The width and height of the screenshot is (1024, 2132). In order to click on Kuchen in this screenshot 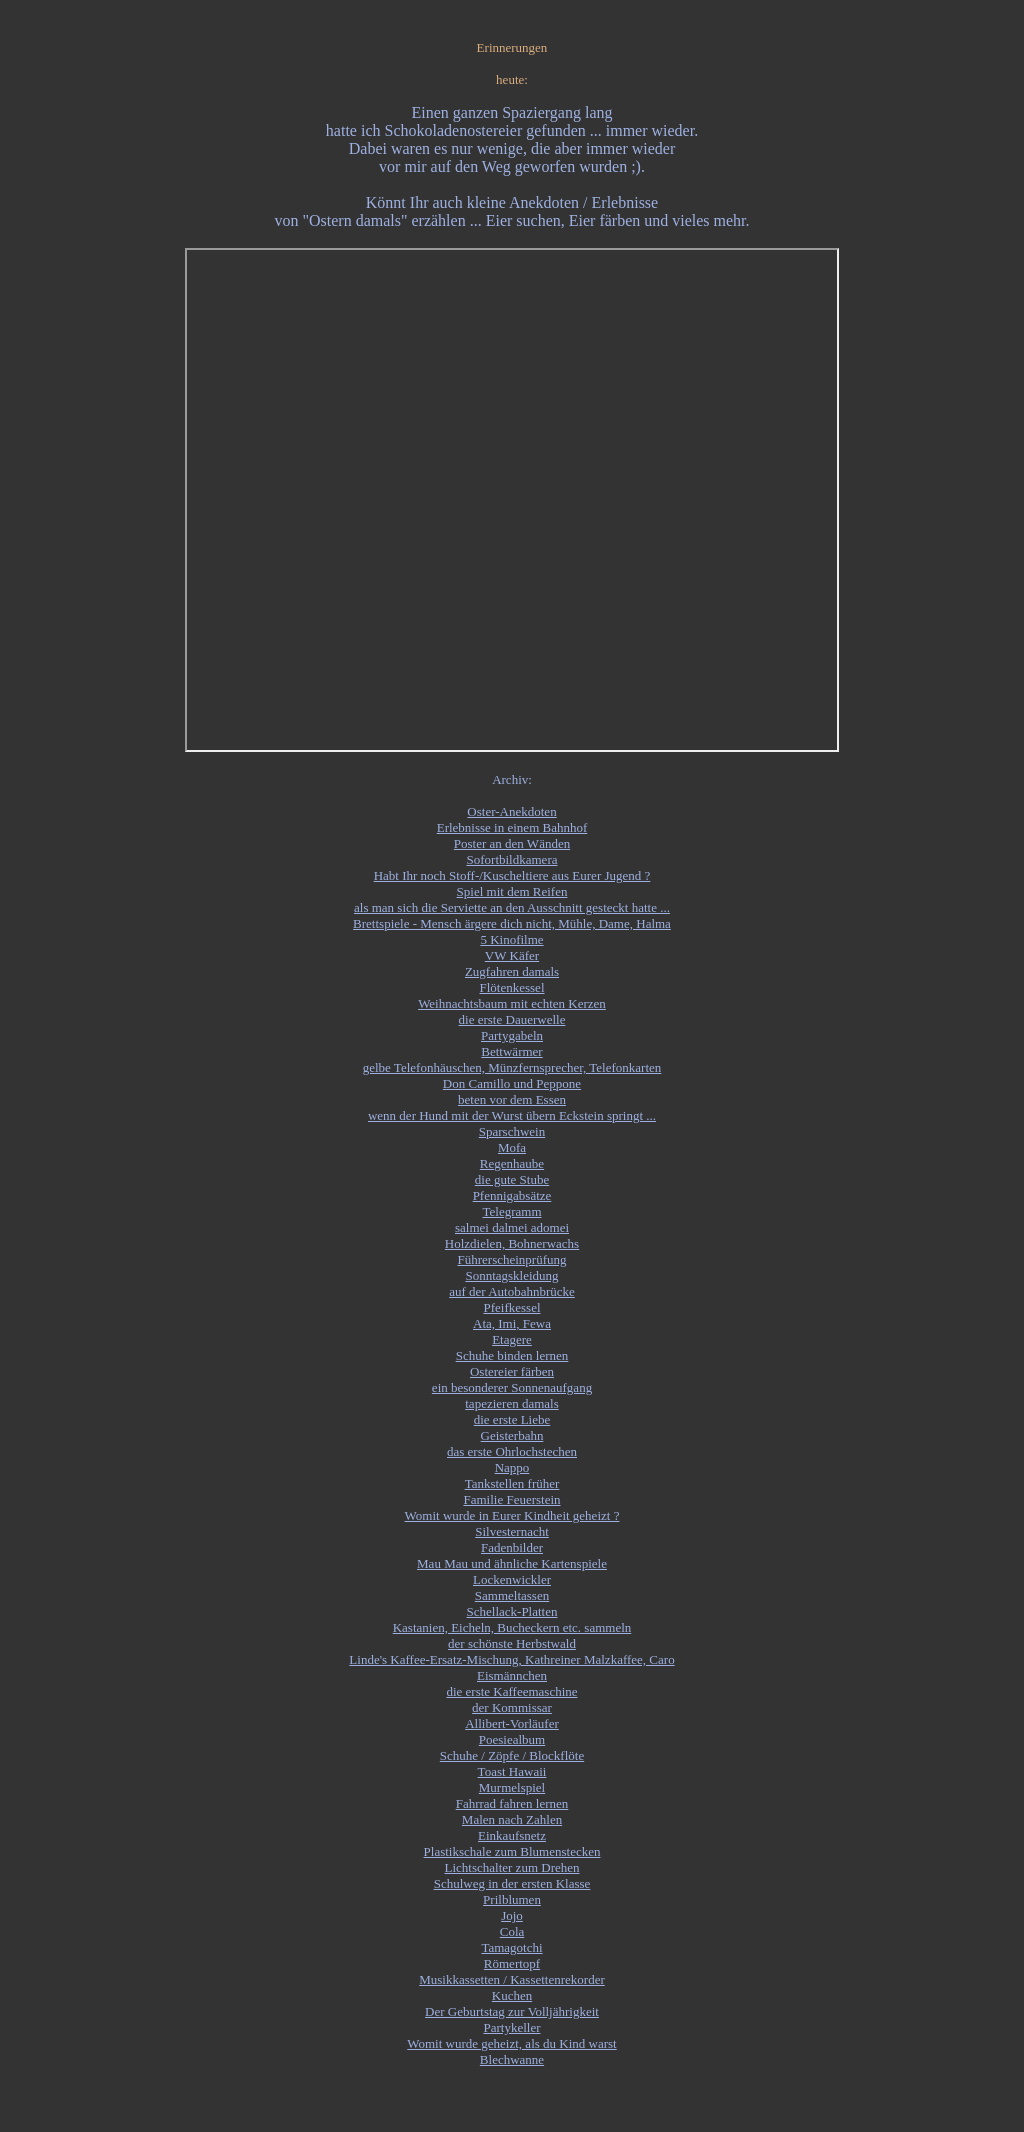, I will do `click(512, 1995)`.